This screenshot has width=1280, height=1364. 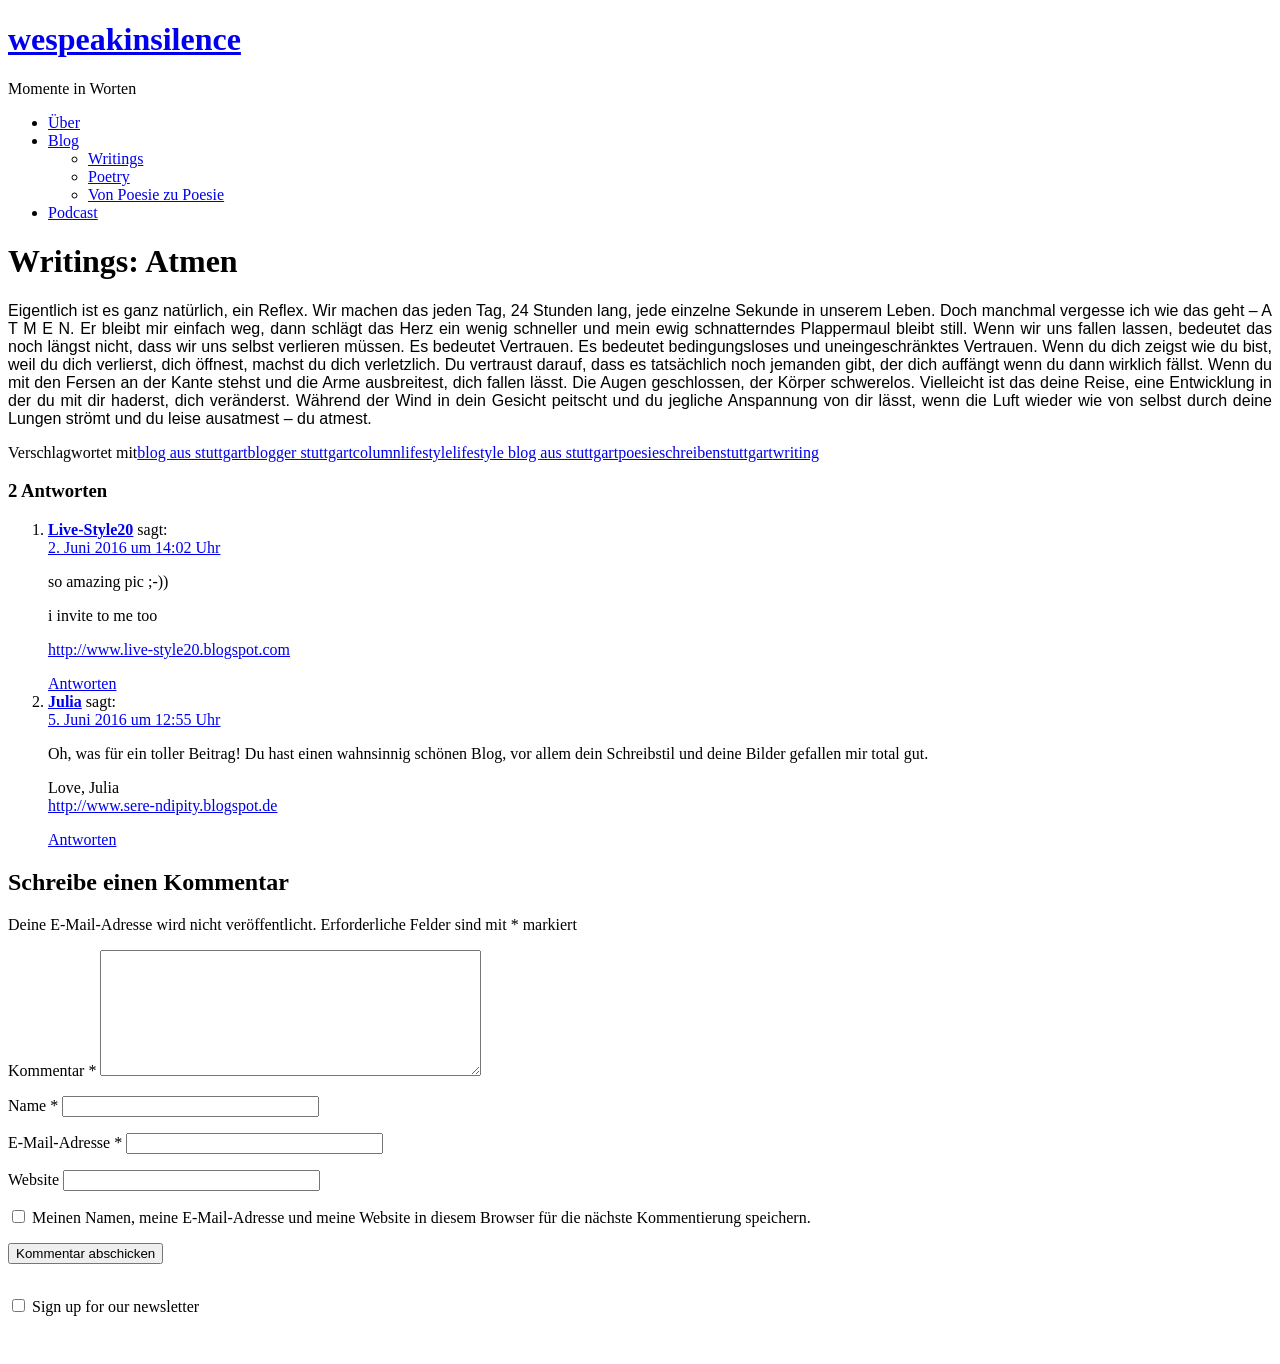 What do you see at coordinates (377, 452) in the screenshot?
I see `column` at bounding box center [377, 452].